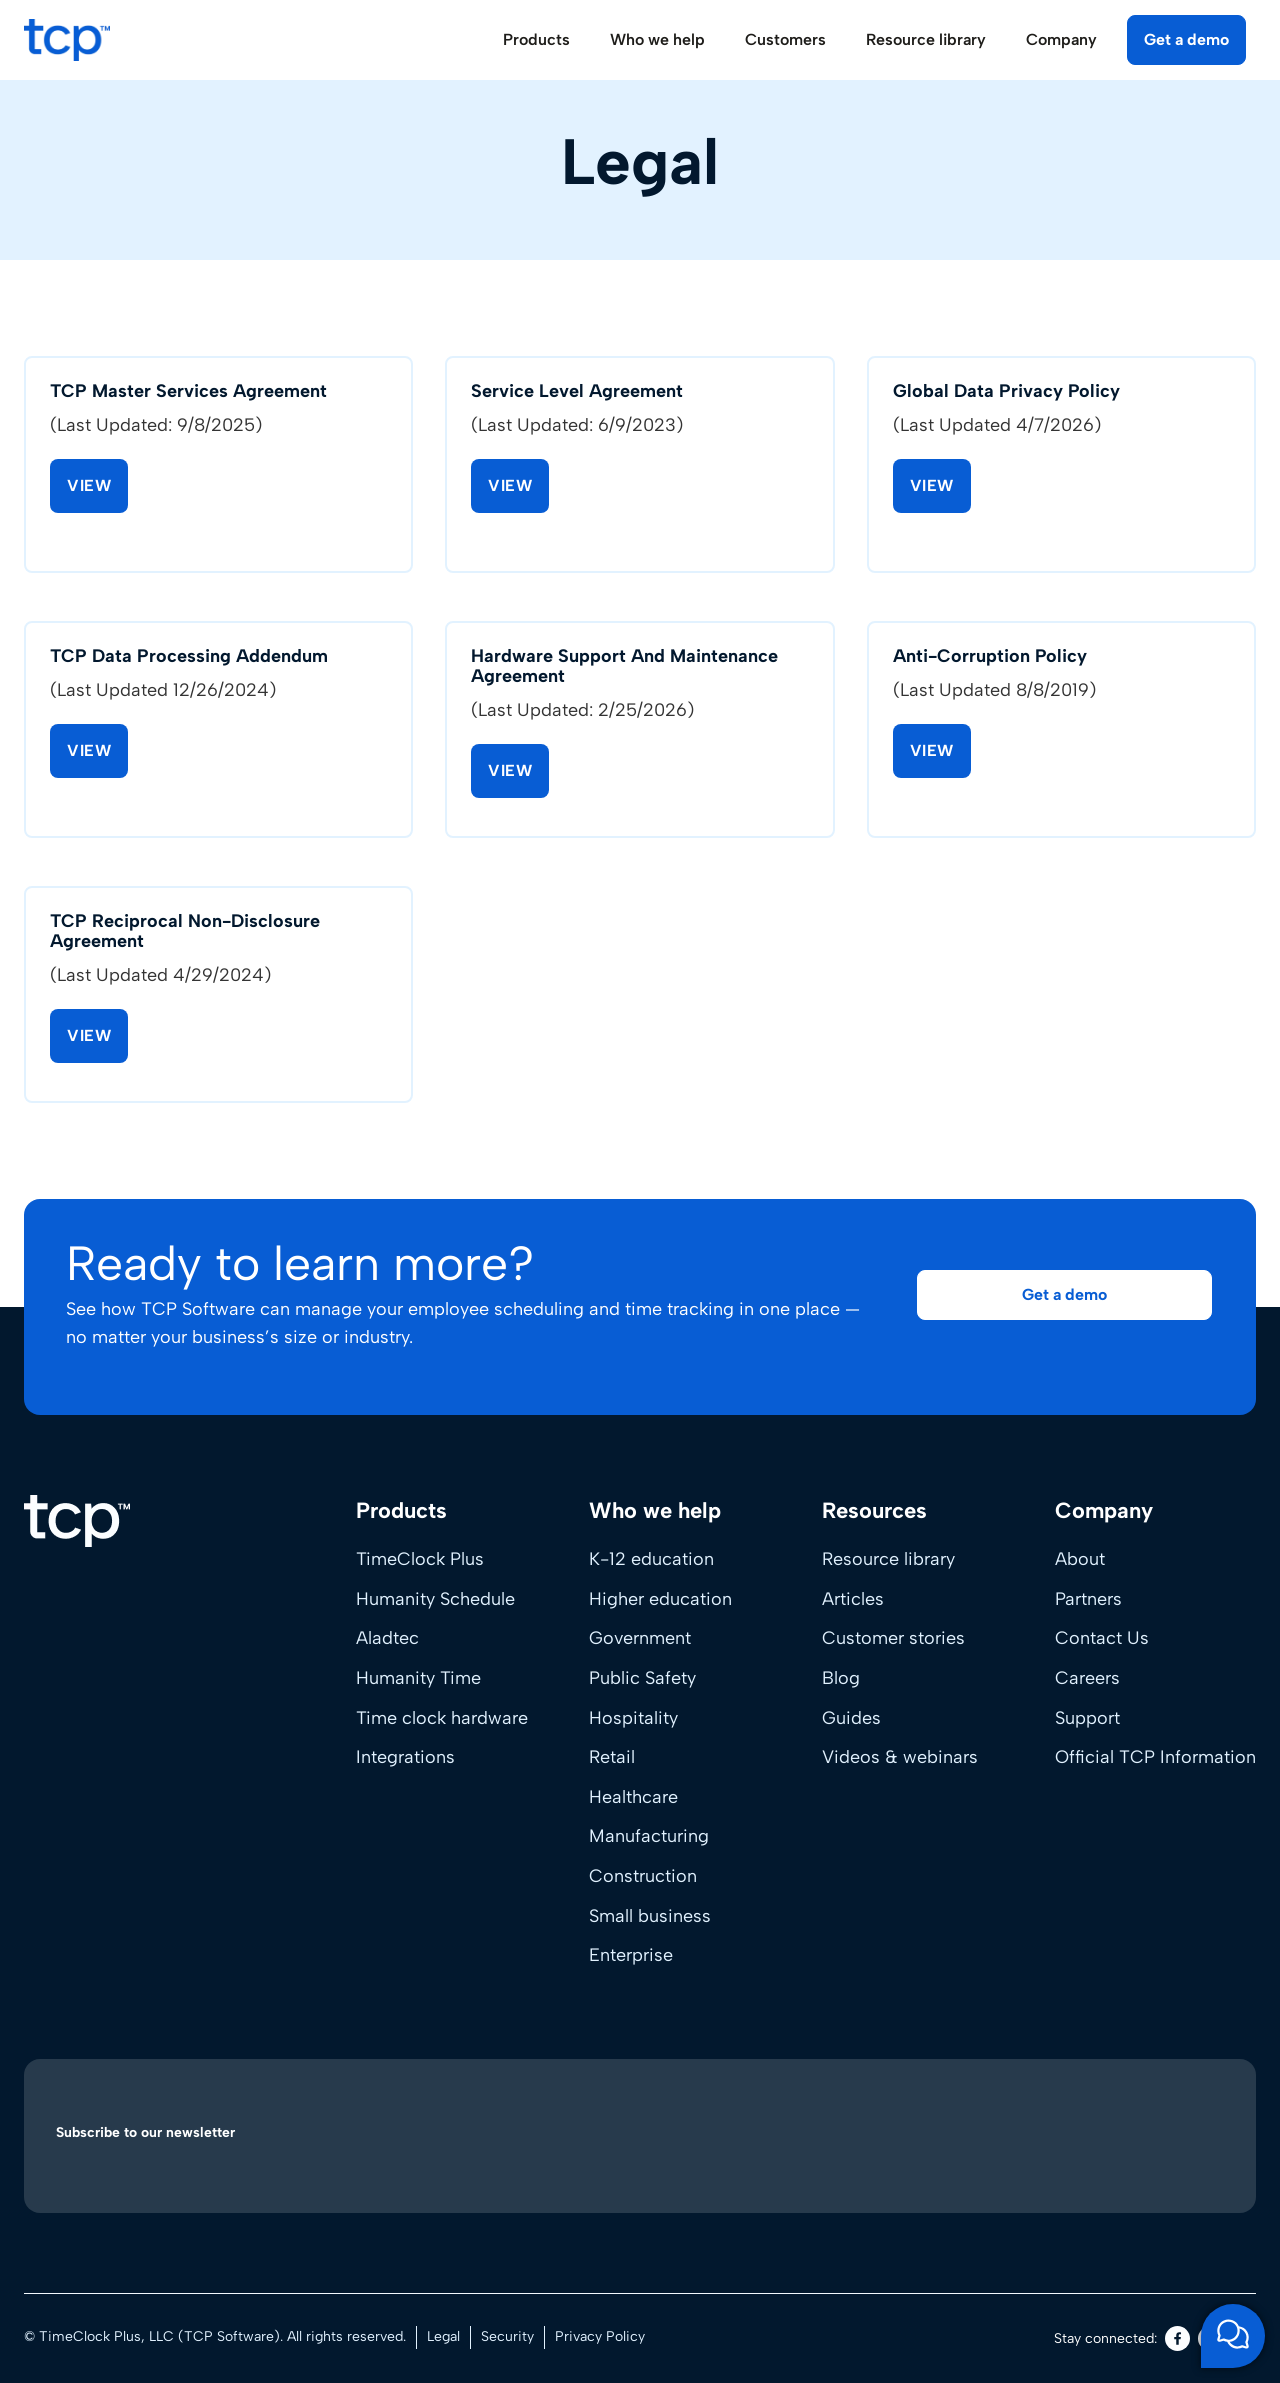 The image size is (1280, 2383). I want to click on Humanity Schedule, so click(435, 1599).